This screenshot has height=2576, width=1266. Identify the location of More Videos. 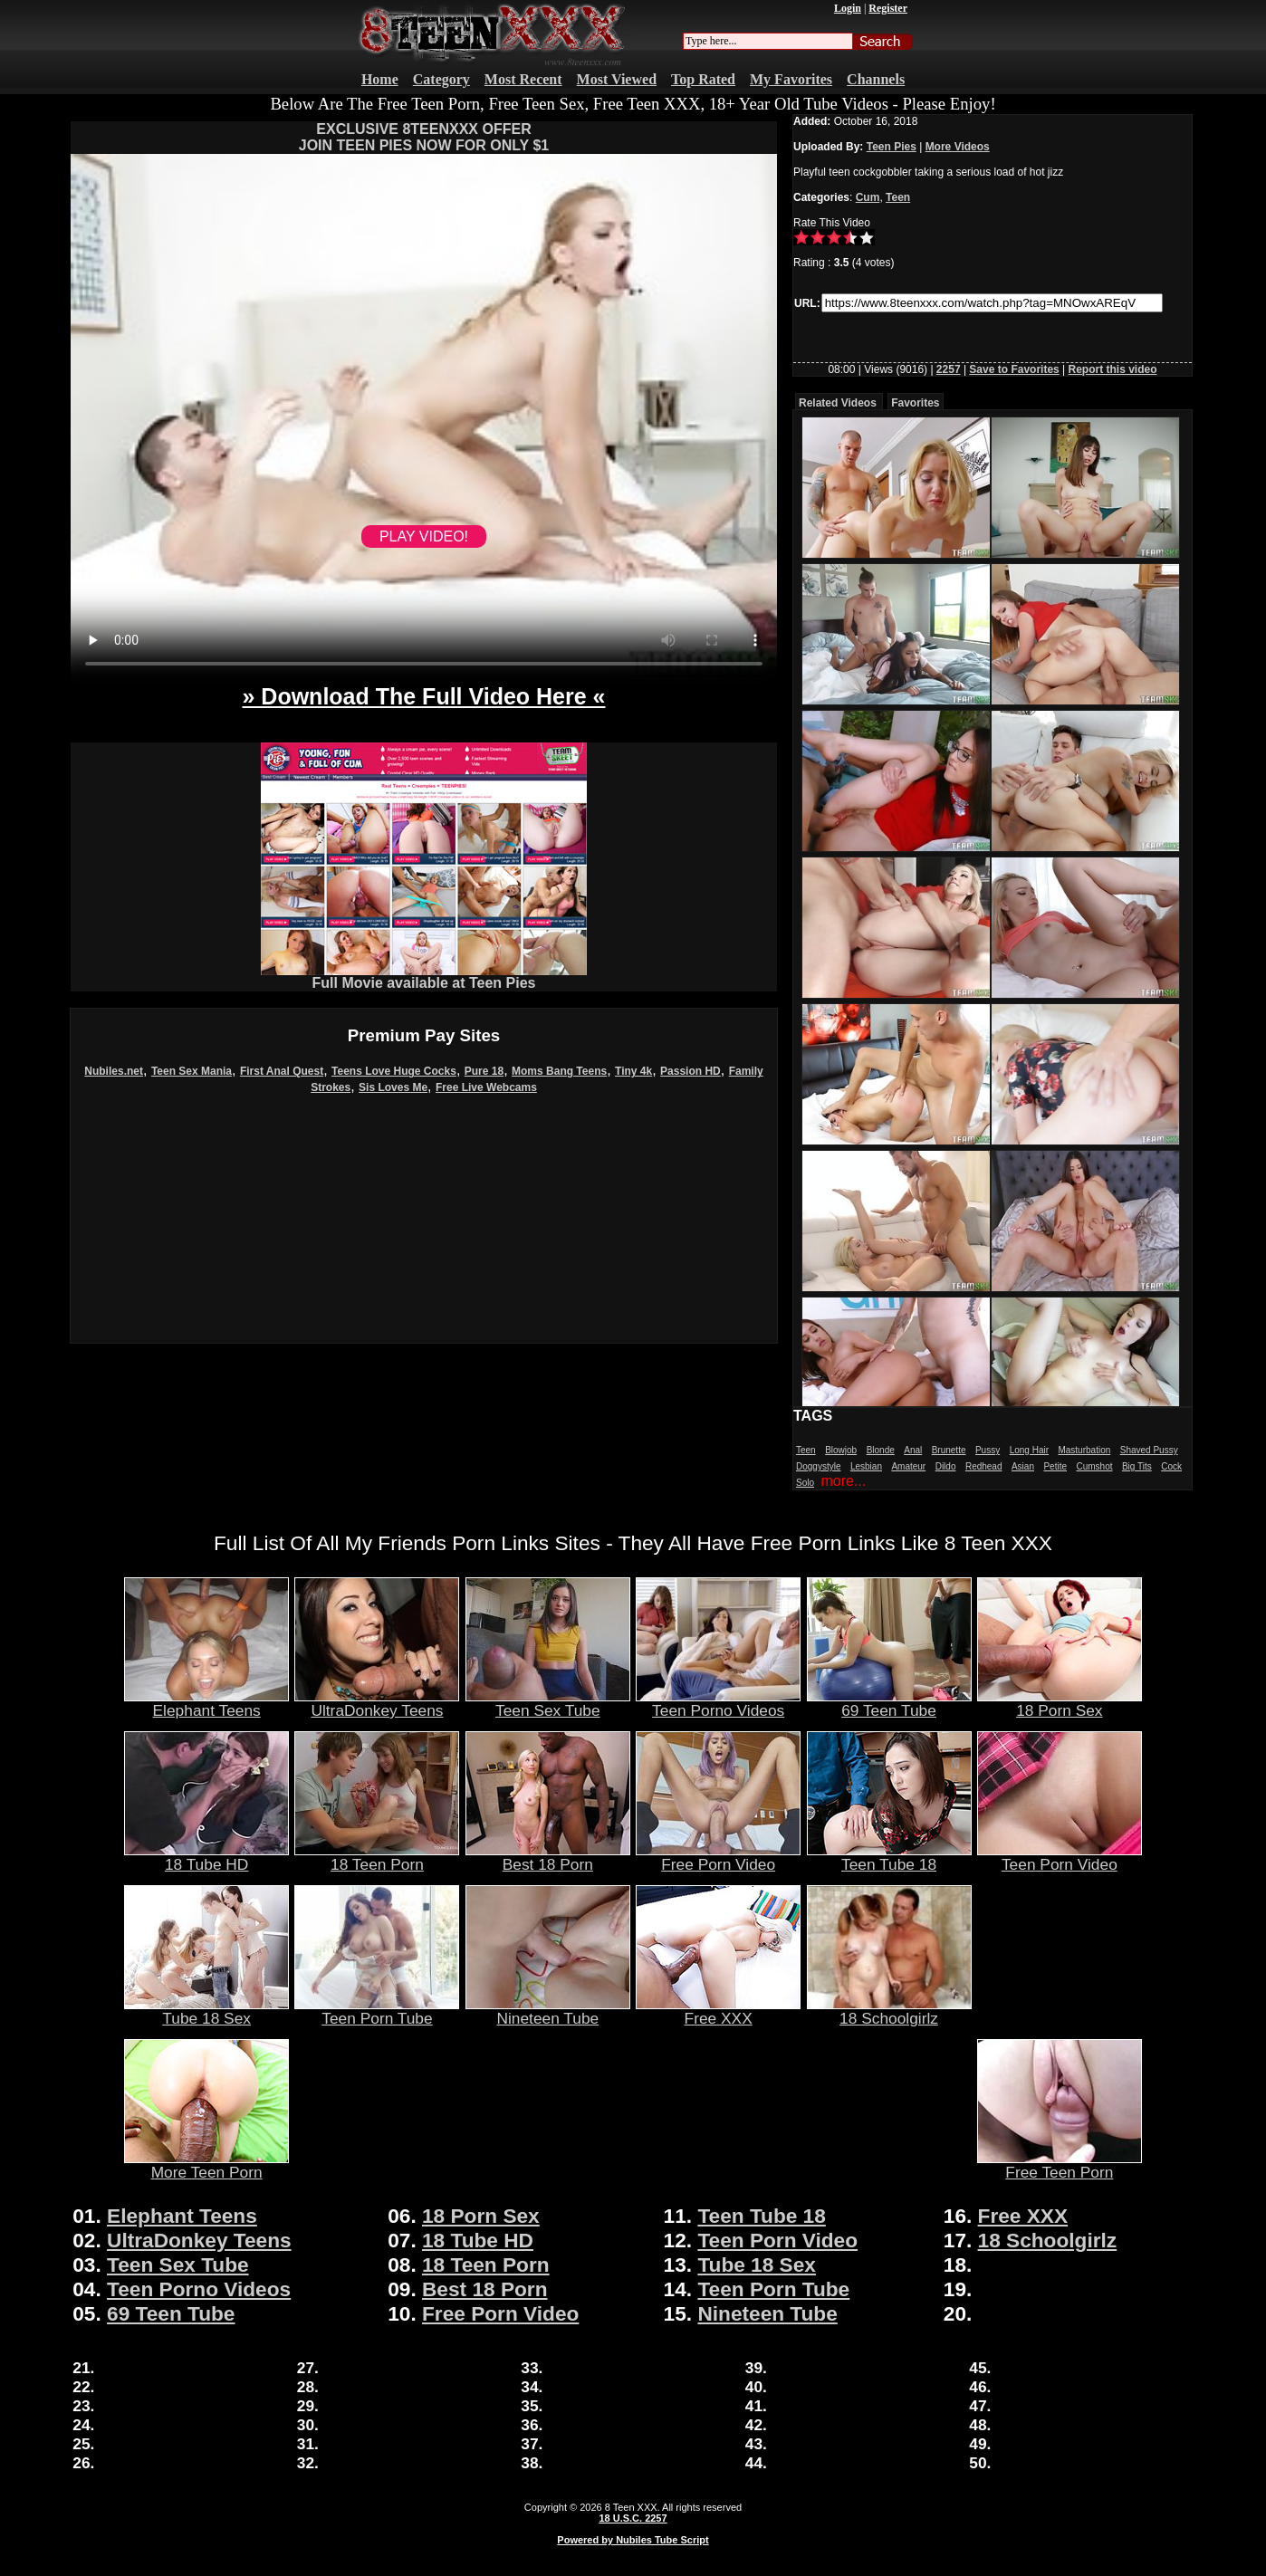
(958, 146).